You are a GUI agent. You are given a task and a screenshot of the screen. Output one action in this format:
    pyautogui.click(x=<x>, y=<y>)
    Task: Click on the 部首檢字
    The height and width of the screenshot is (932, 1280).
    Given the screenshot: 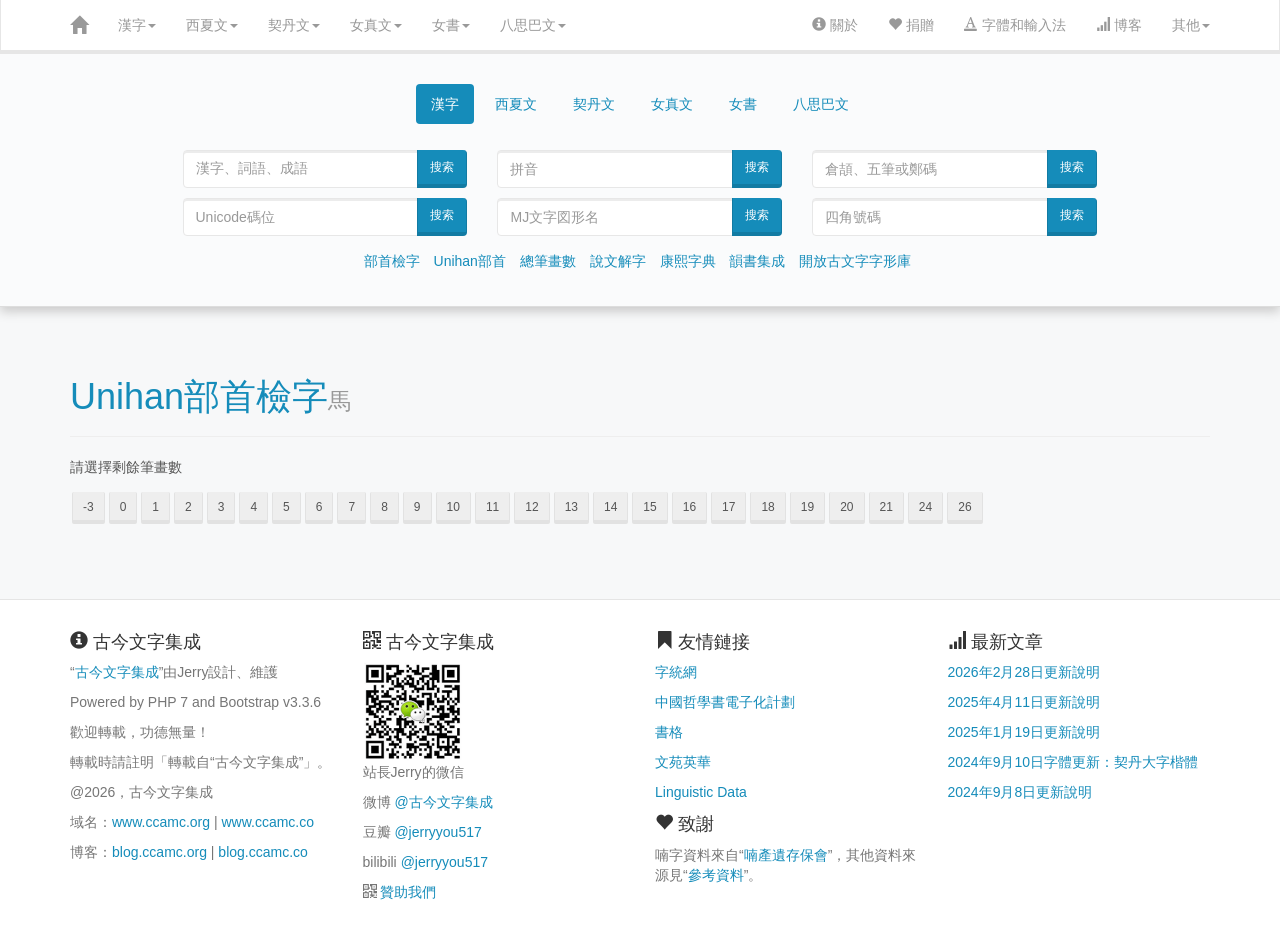 What is the action you would take?
    pyautogui.click(x=392, y=261)
    